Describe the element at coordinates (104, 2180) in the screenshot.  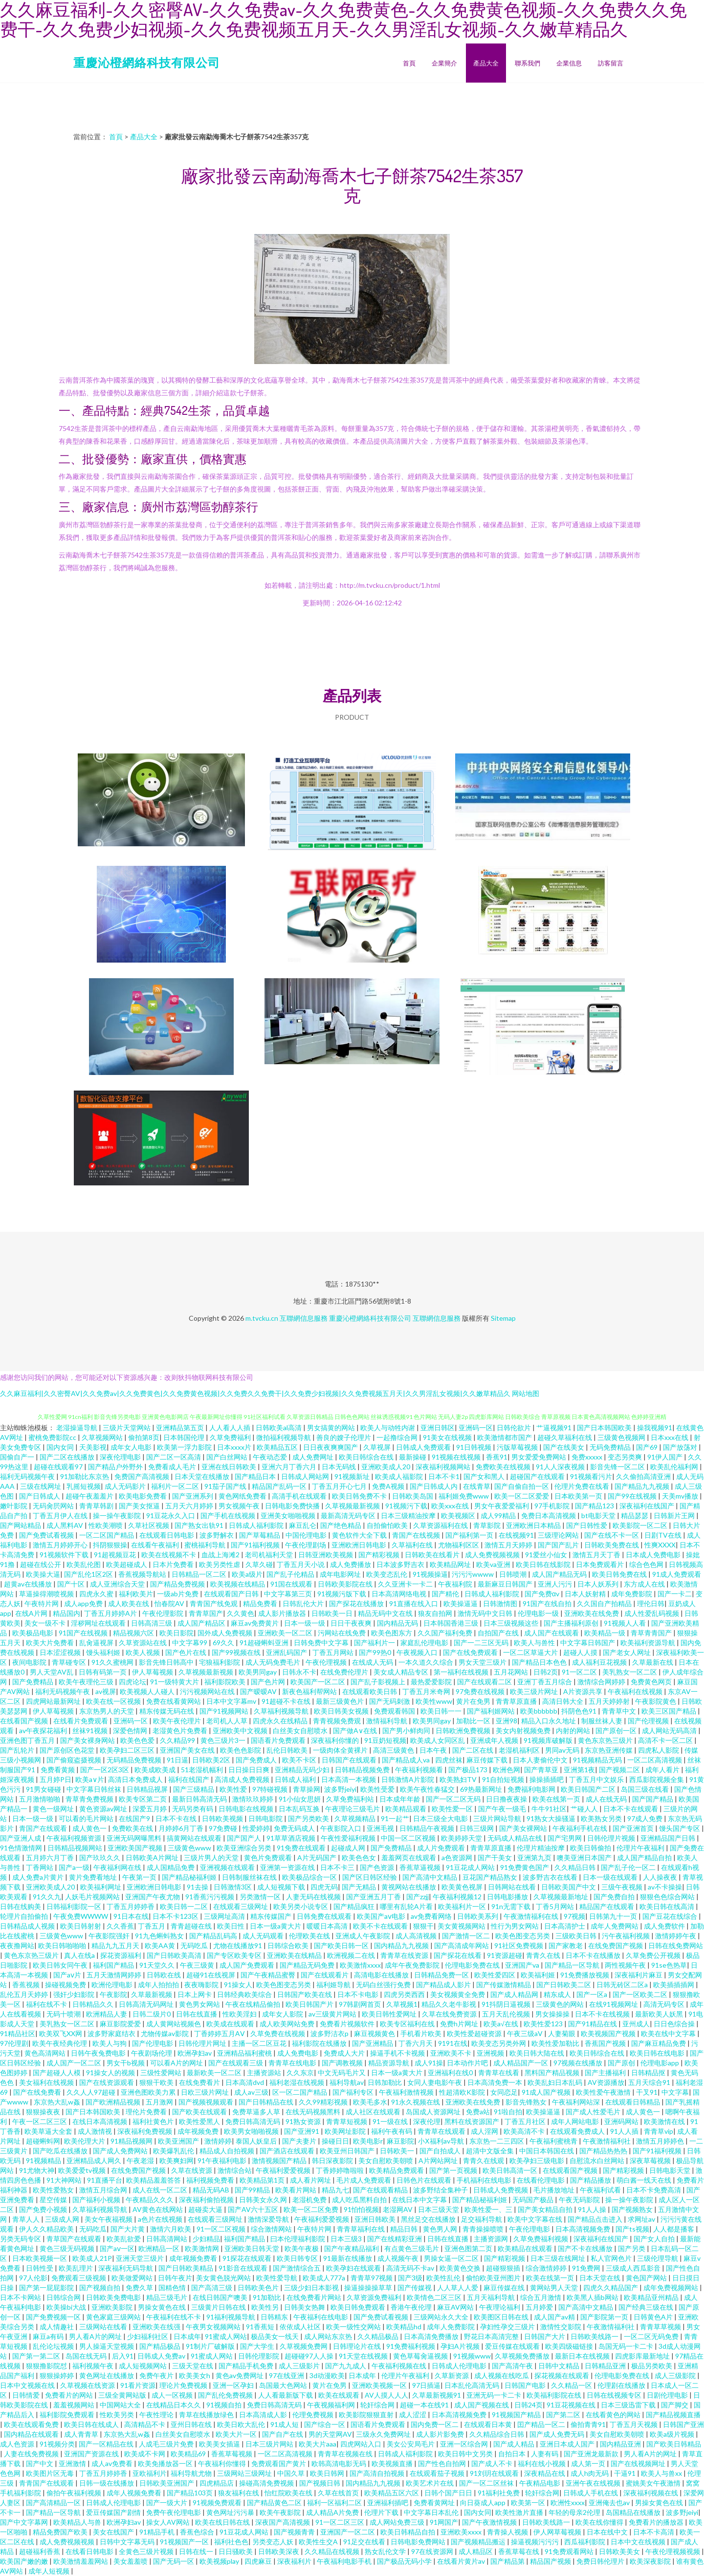
I see `91直播平台` at that location.